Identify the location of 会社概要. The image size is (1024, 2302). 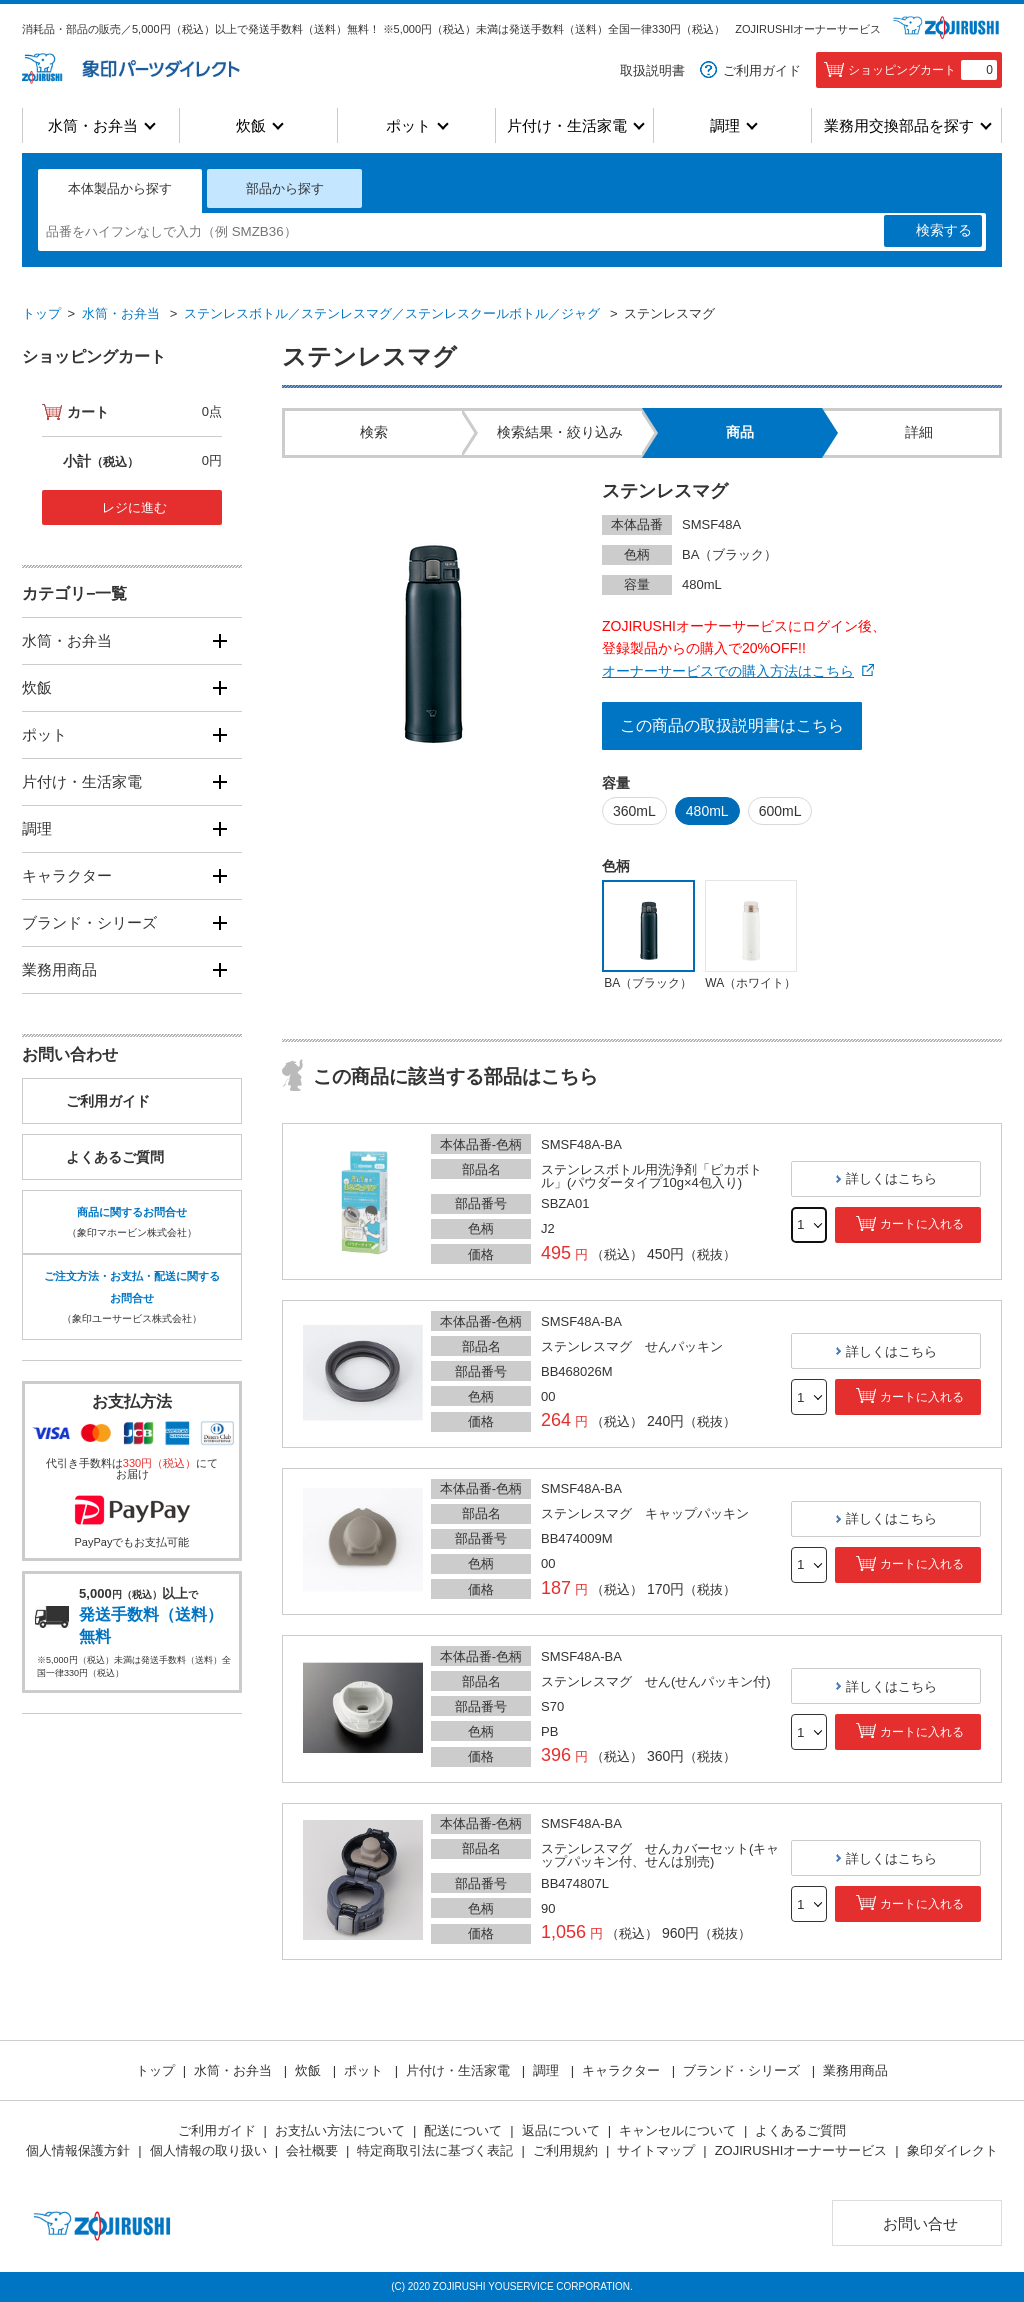
(312, 2150).